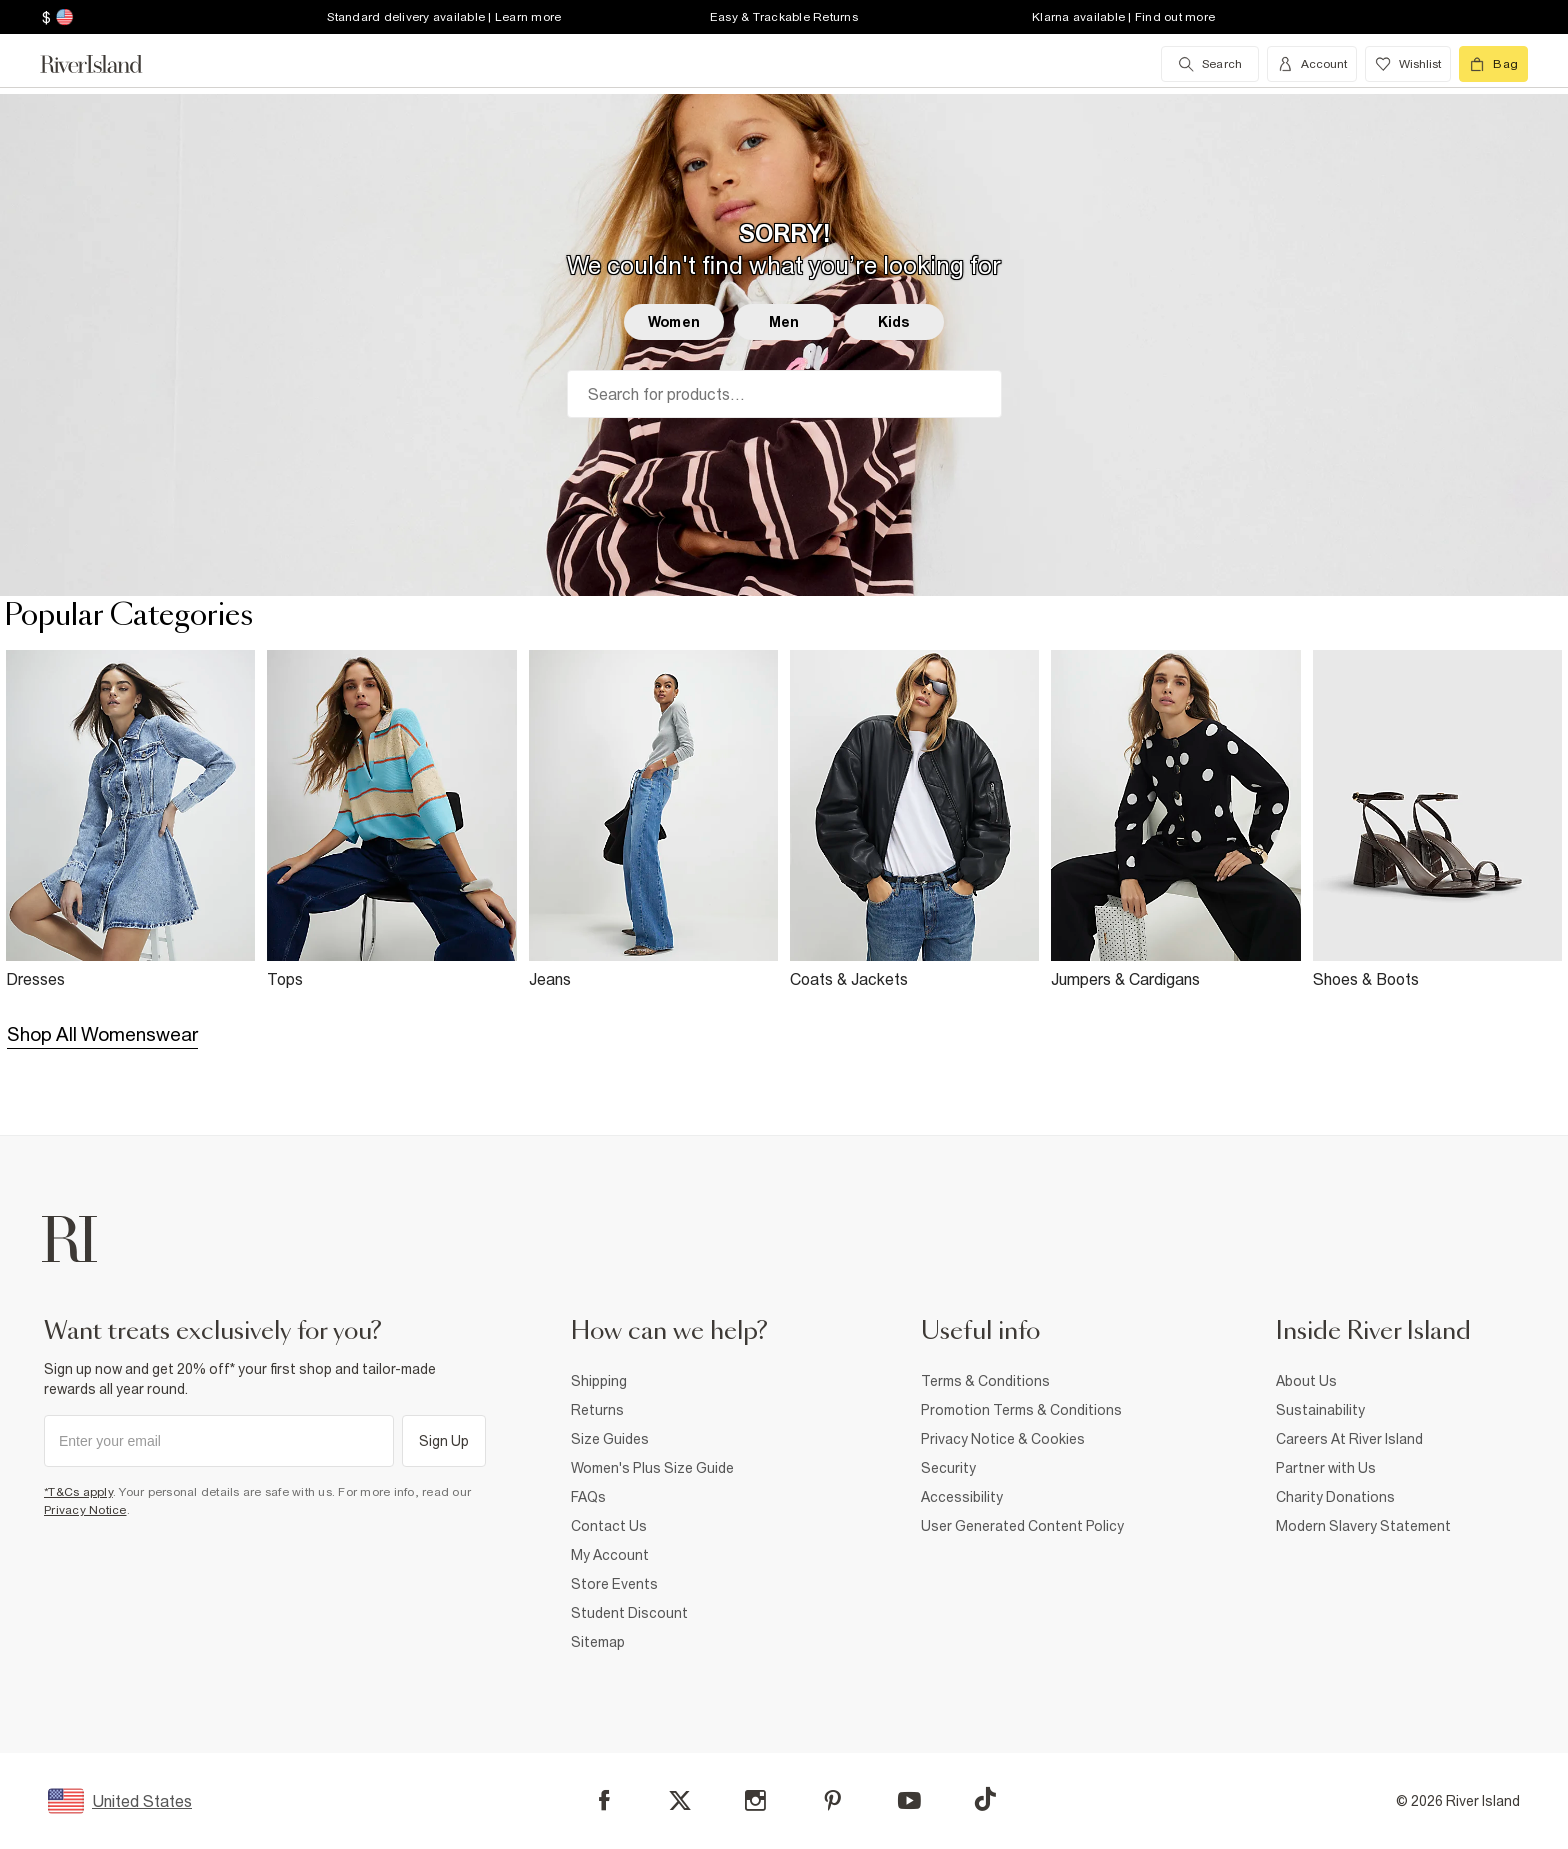 The width and height of the screenshot is (1568, 1849). I want to click on Sitemap, so click(598, 1642).